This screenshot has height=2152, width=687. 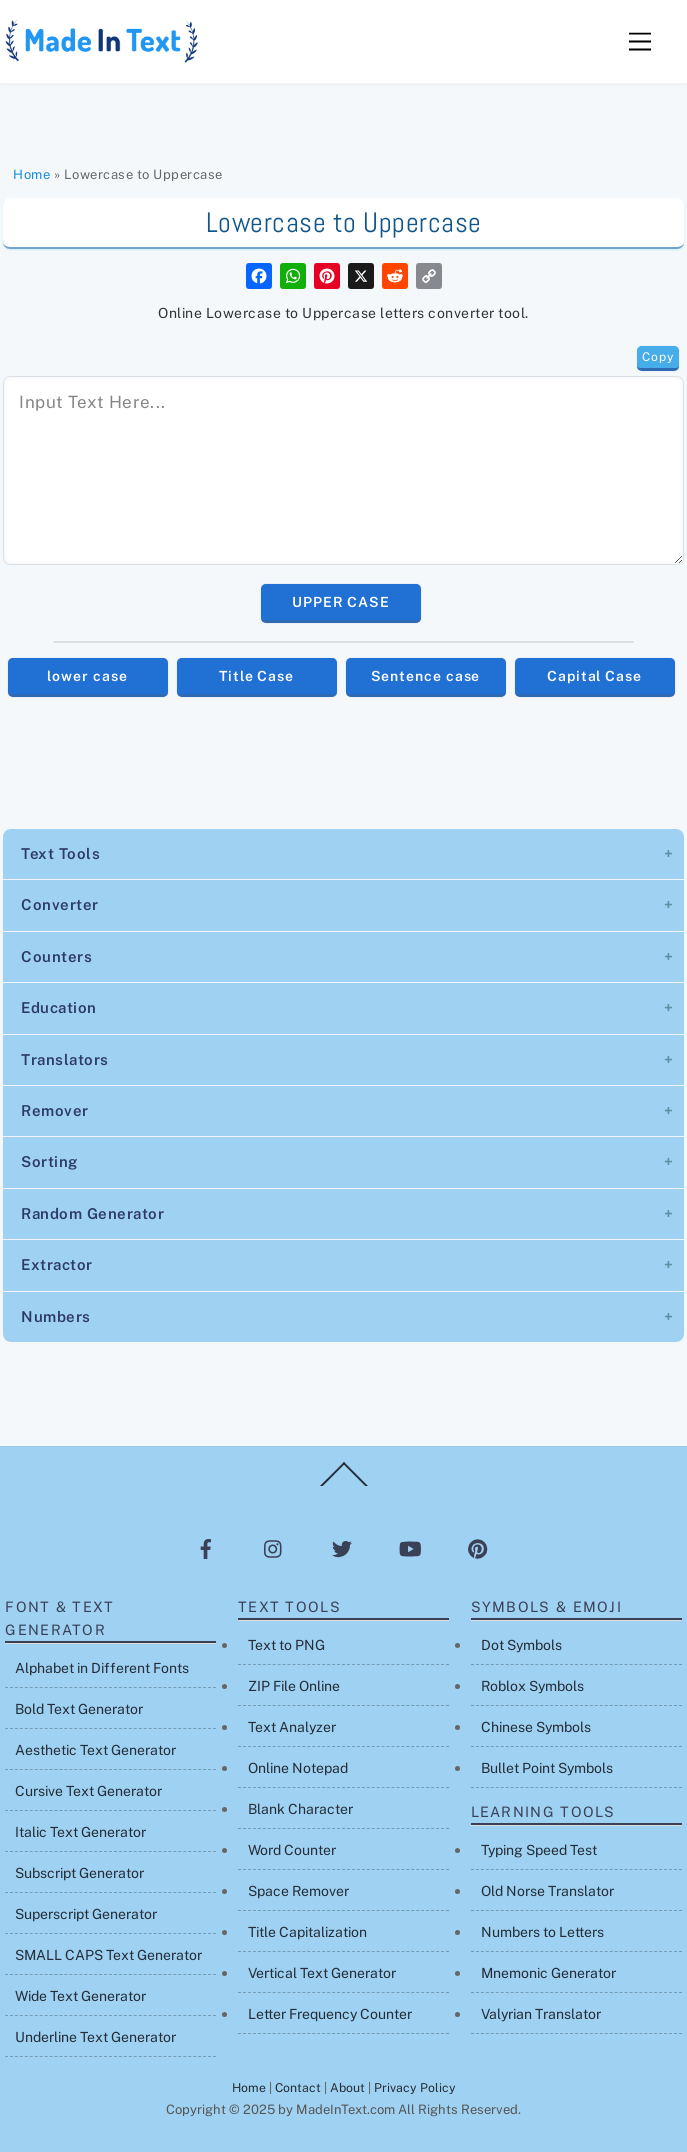 What do you see at coordinates (108, 1955) in the screenshot?
I see `SMALL CAPS Text Generator` at bounding box center [108, 1955].